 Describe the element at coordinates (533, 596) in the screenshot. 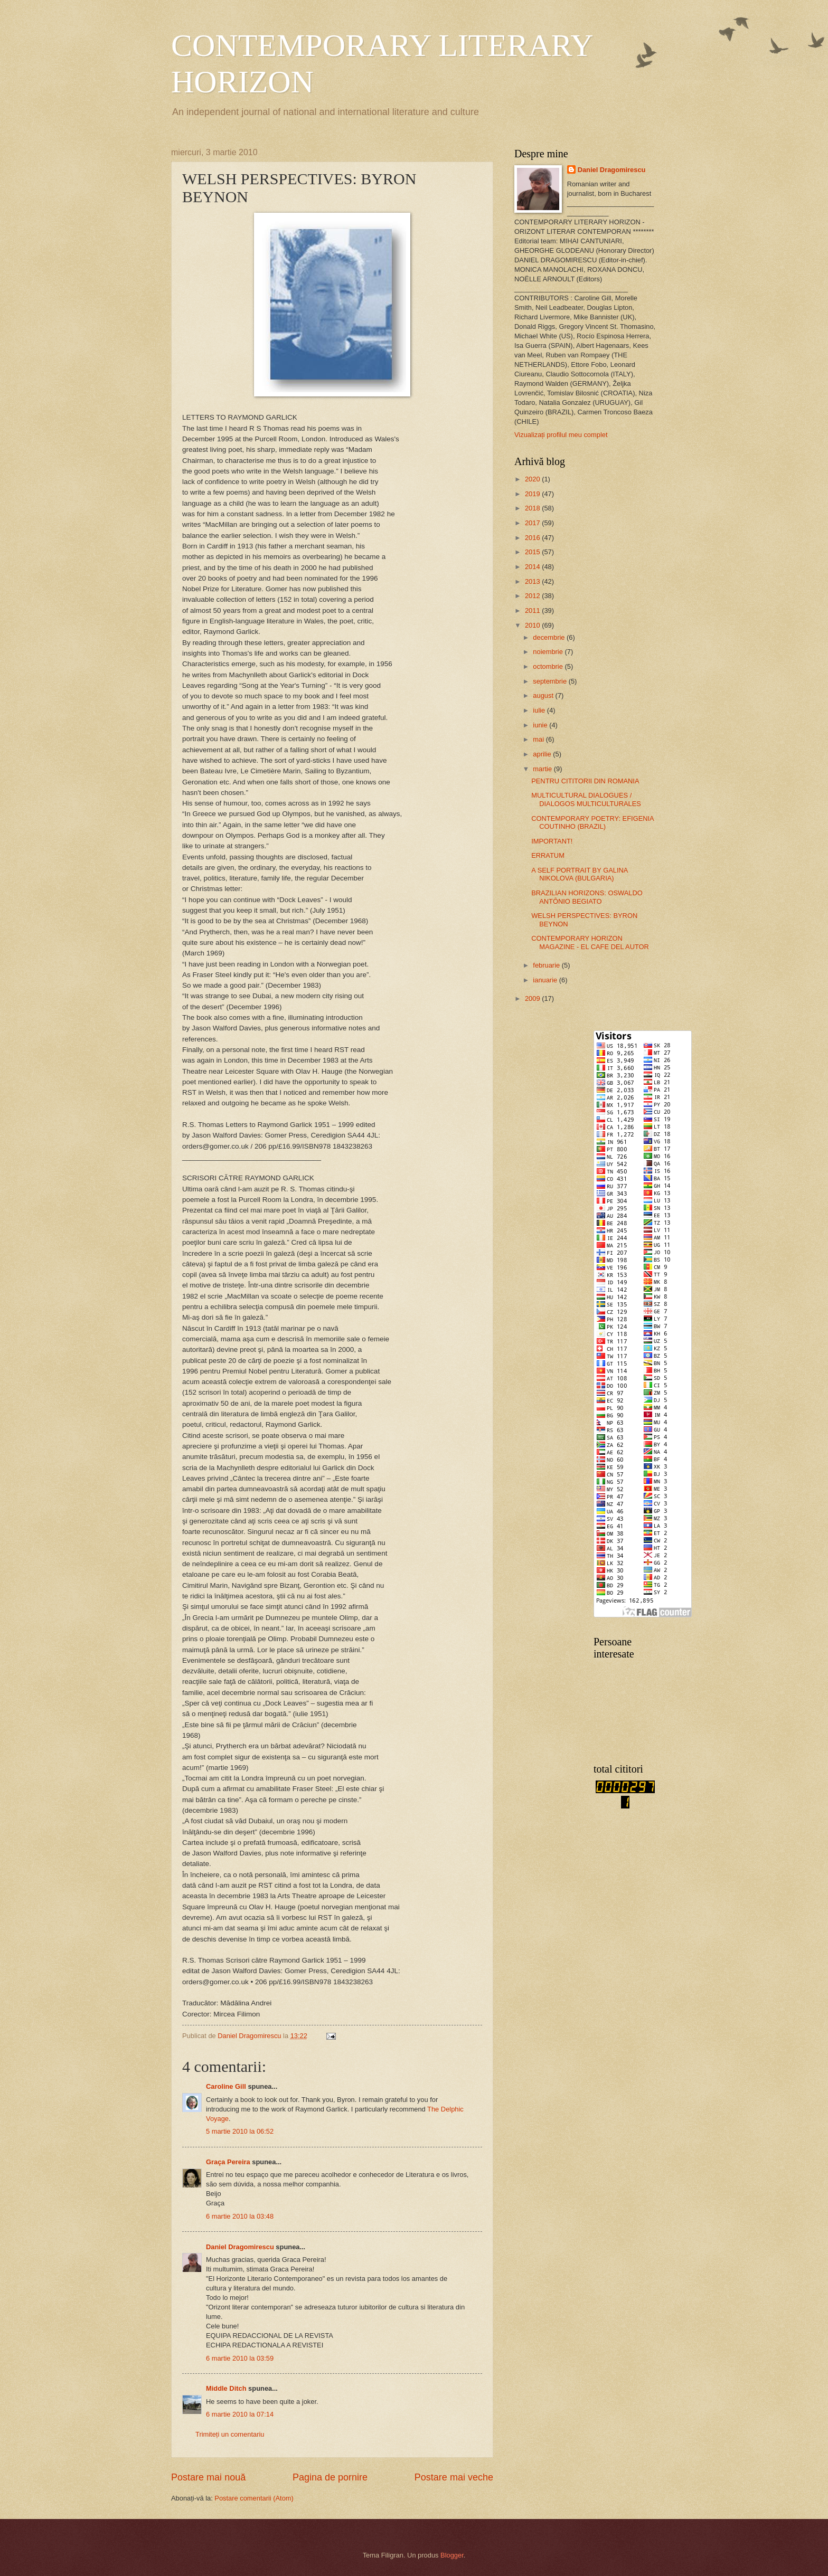

I see `2012` at that location.